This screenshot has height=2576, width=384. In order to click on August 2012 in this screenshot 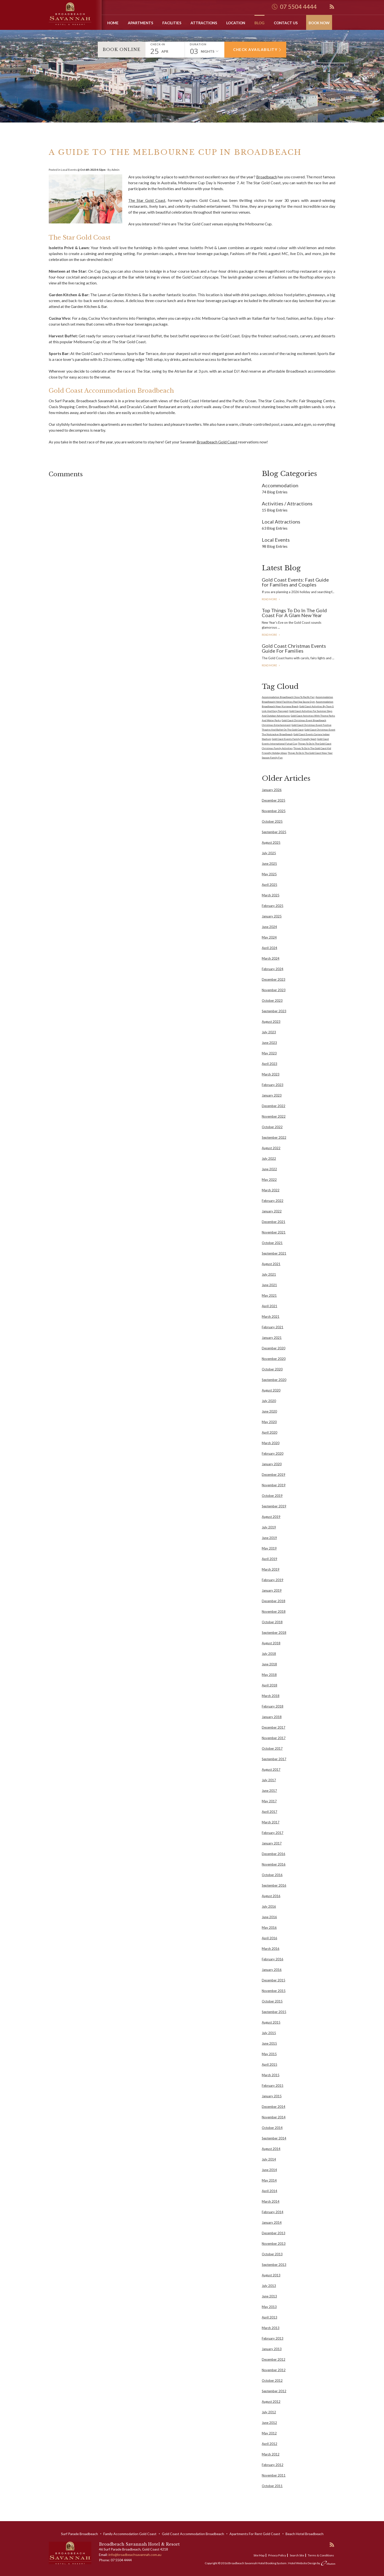, I will do `click(271, 2402)`.